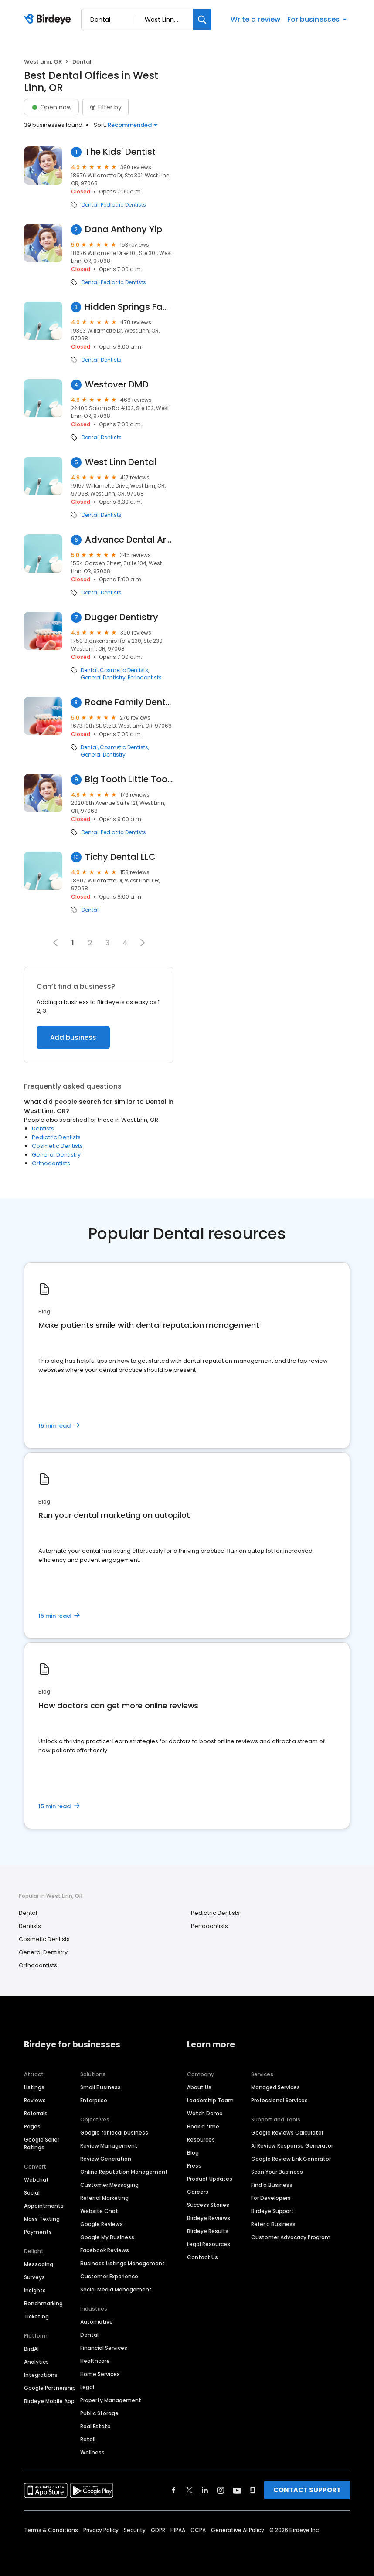 Image resolution: width=374 pixels, height=2576 pixels. What do you see at coordinates (208, 2244) in the screenshot?
I see `Legal Resources` at bounding box center [208, 2244].